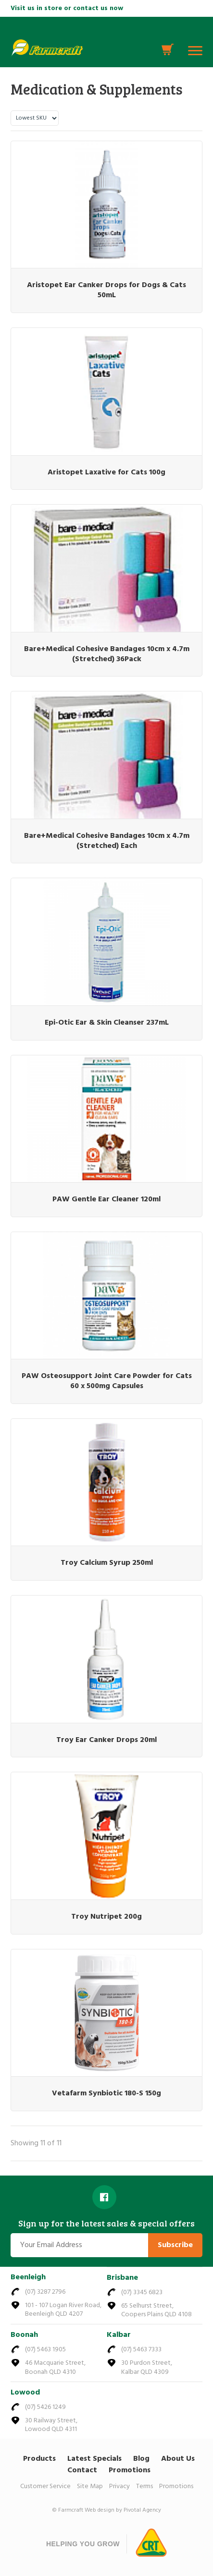 The image size is (213, 2576). I want to click on Customer Service, so click(45, 2486).